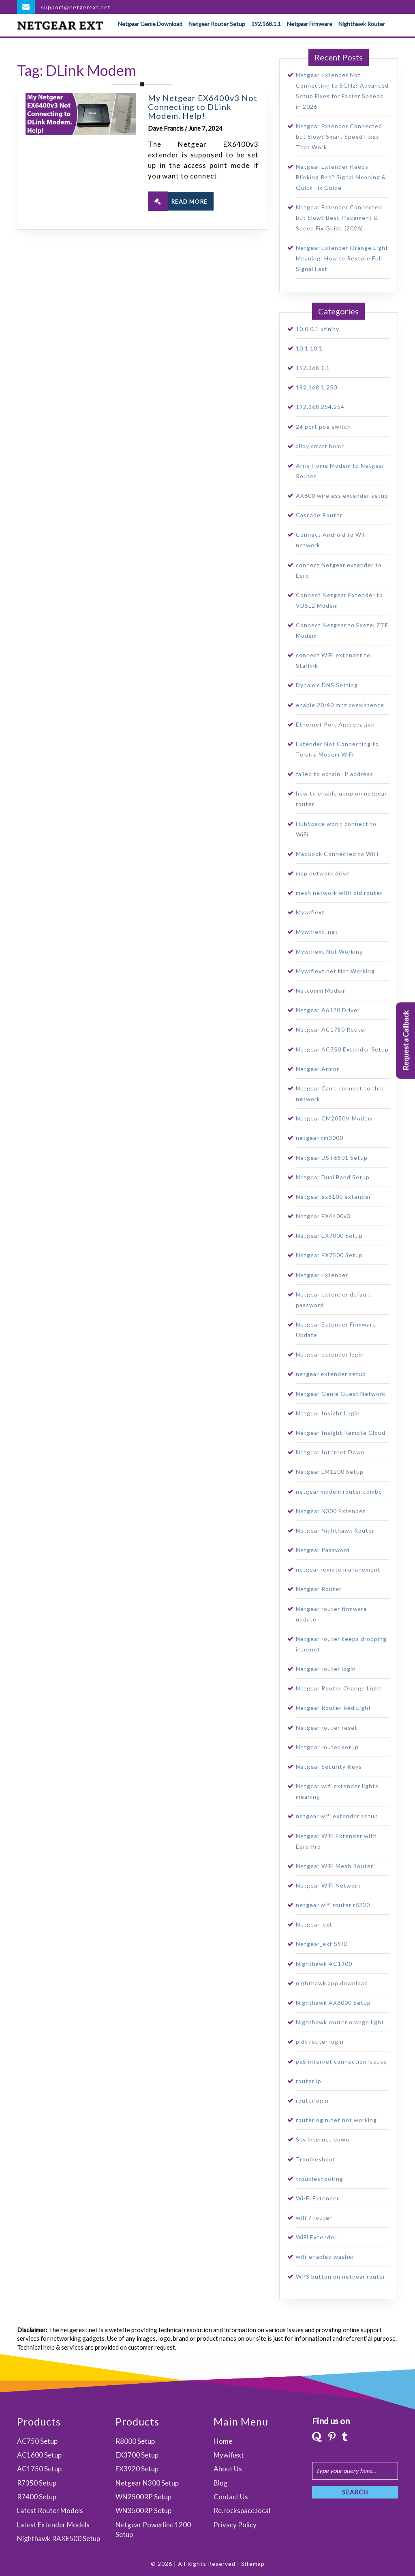 The width and height of the screenshot is (415, 2576). I want to click on Netgear Password, so click(323, 1549).